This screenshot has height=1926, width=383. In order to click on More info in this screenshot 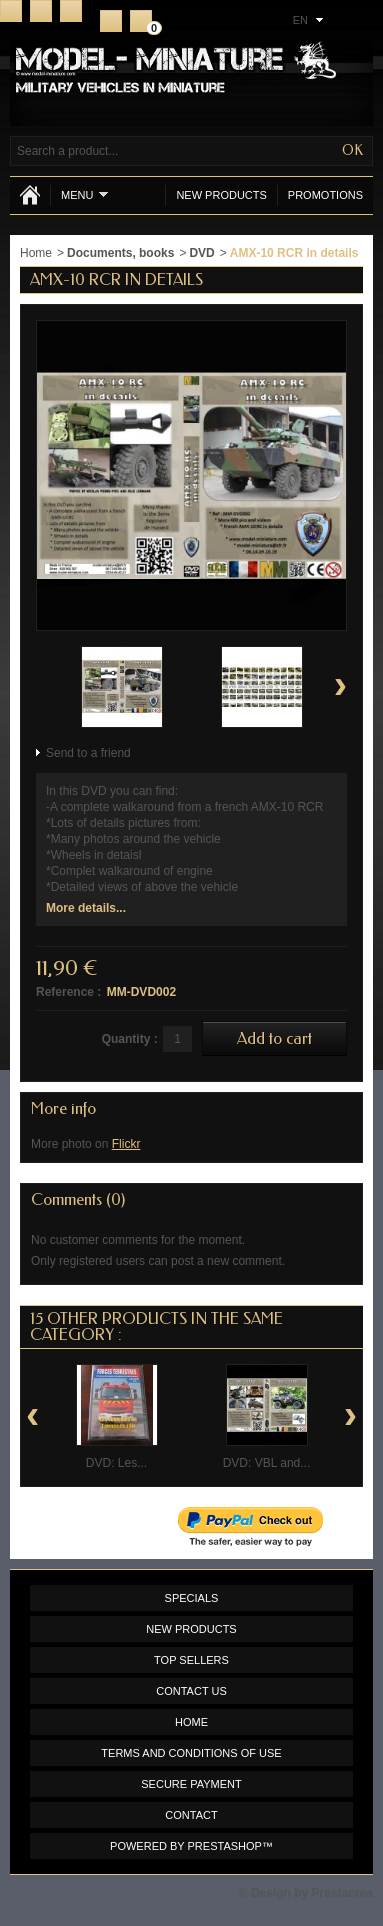, I will do `click(63, 1108)`.